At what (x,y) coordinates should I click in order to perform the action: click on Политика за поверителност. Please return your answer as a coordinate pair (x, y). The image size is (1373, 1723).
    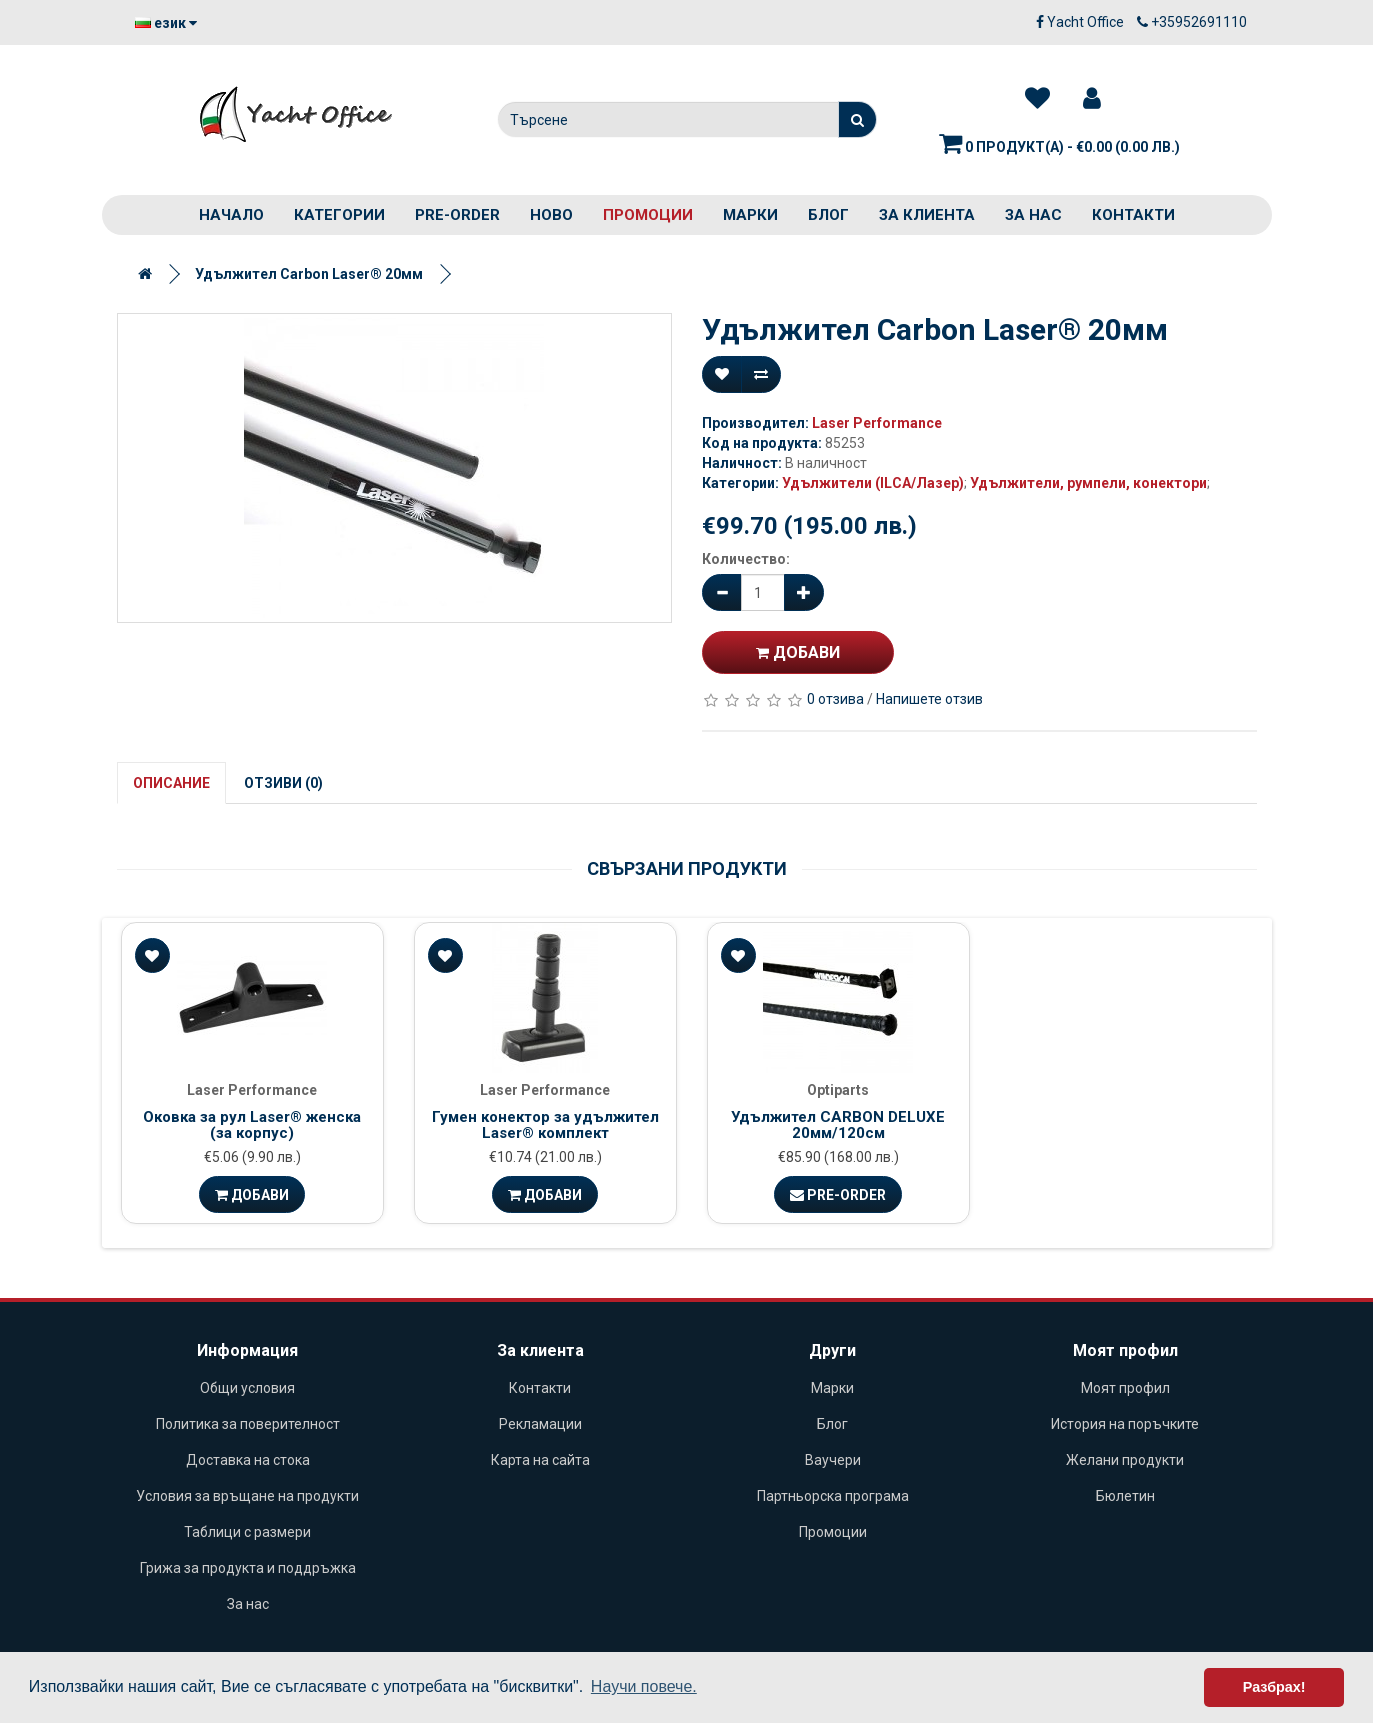
    Looking at the image, I should click on (248, 1424).